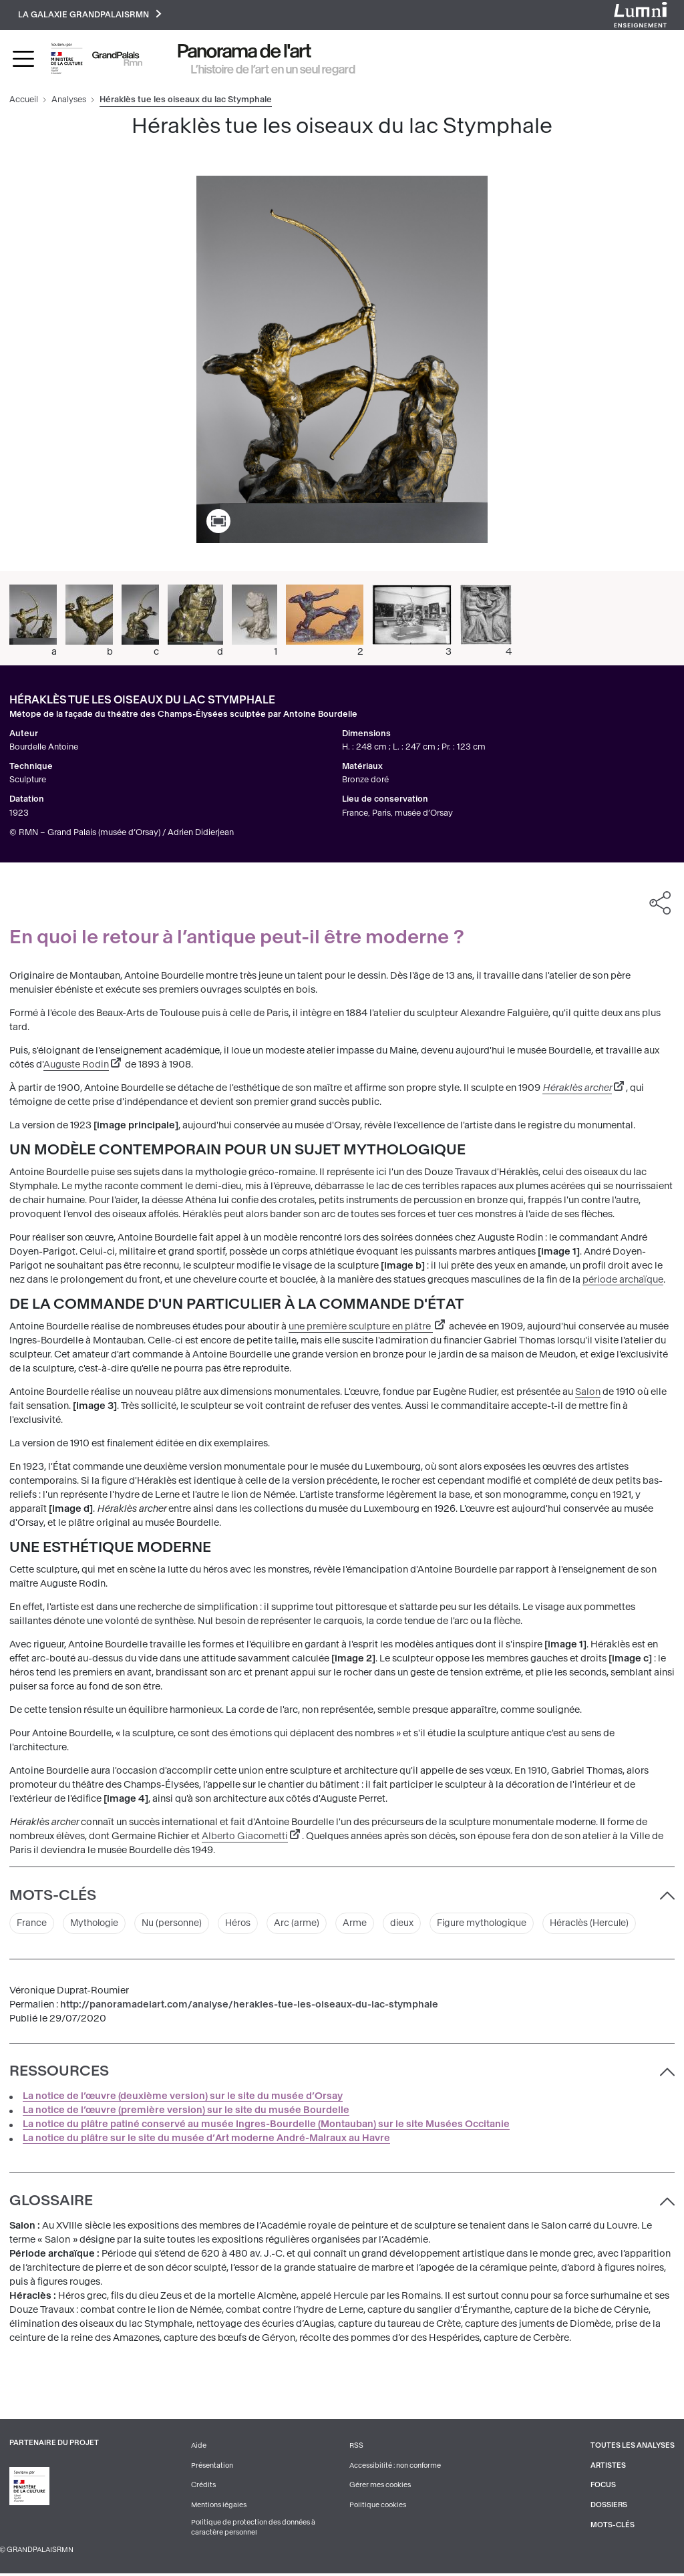 This screenshot has width=684, height=2576. I want to click on Glossaire [button], so click(51, 2202).